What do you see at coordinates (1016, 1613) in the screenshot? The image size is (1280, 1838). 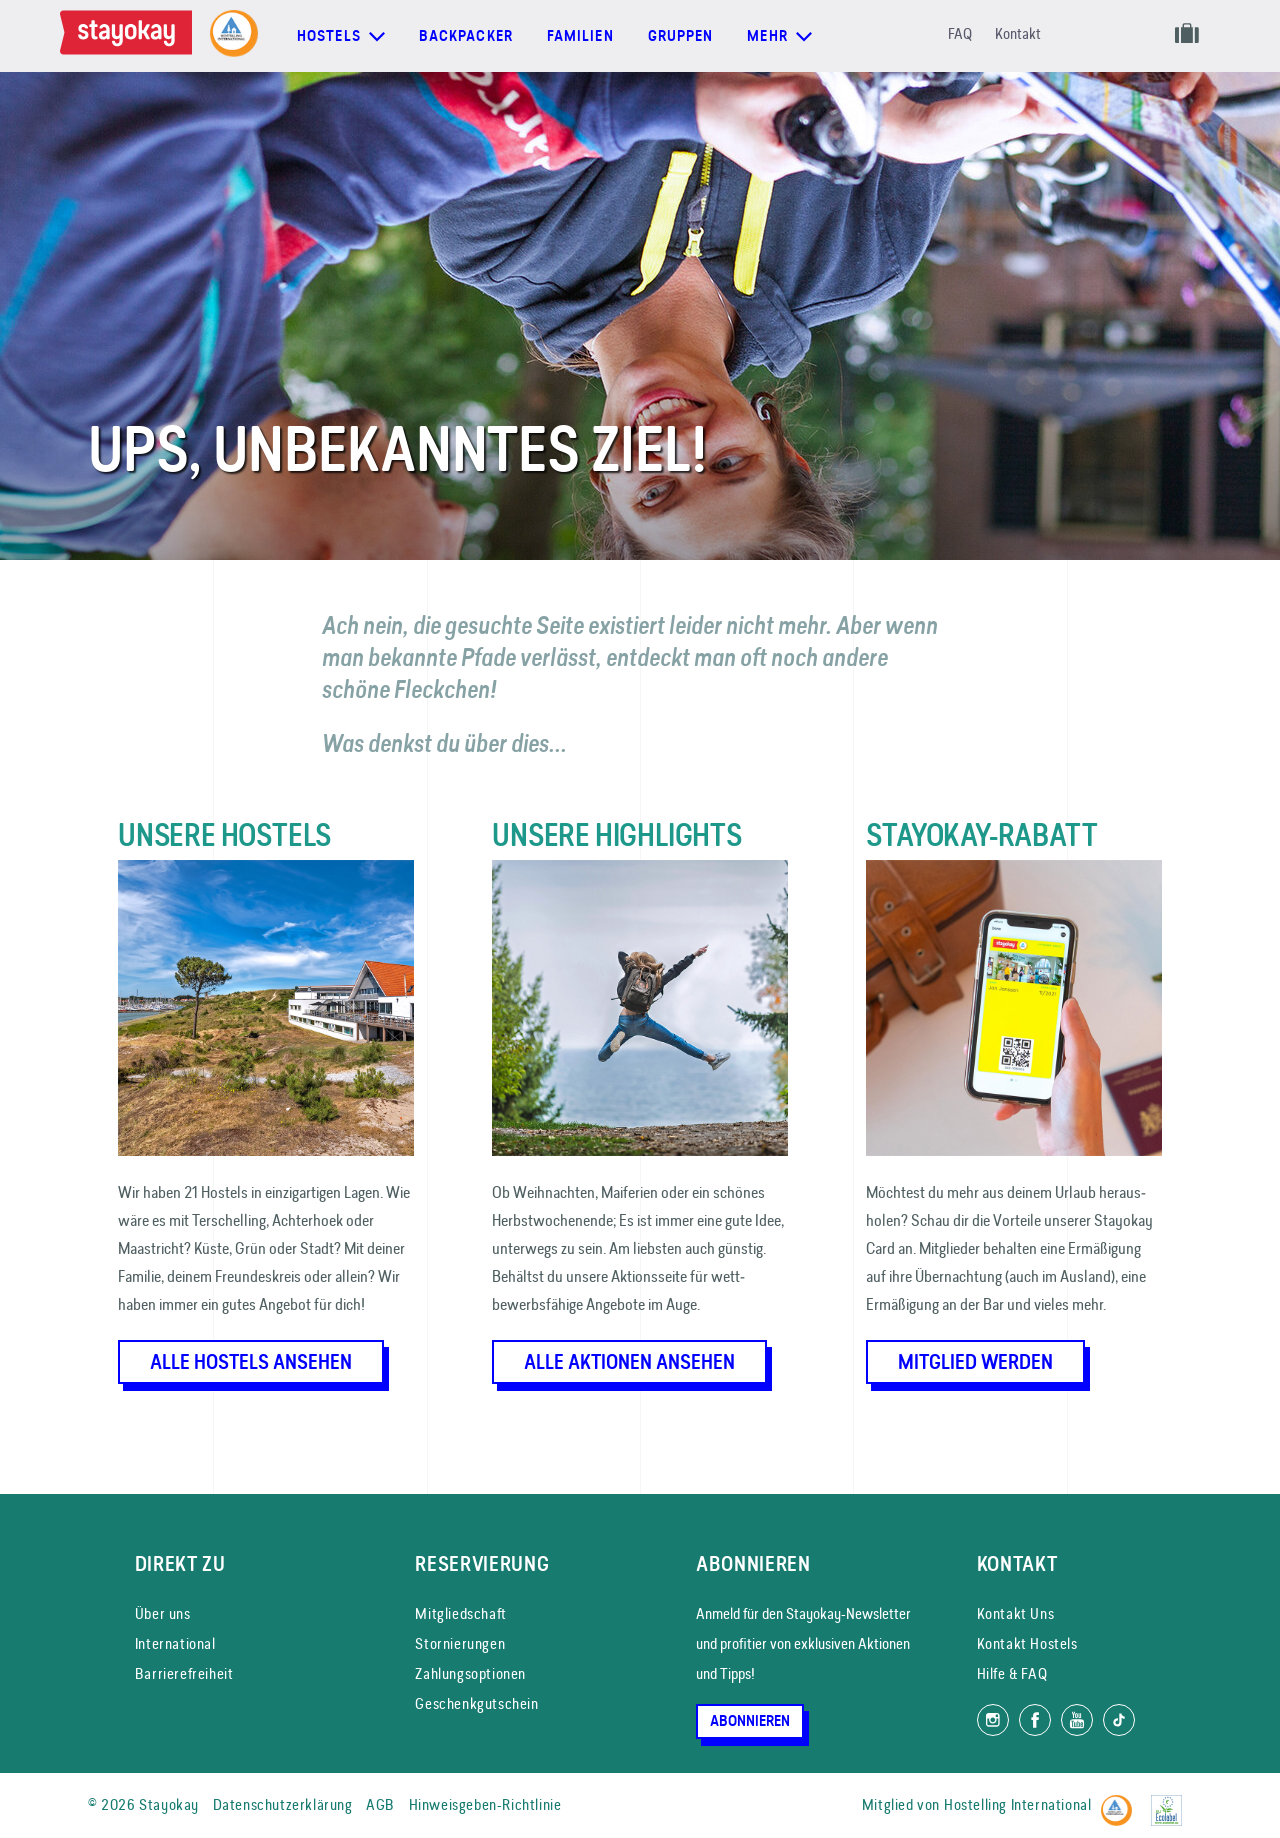 I see `Kontakt Uns` at bounding box center [1016, 1613].